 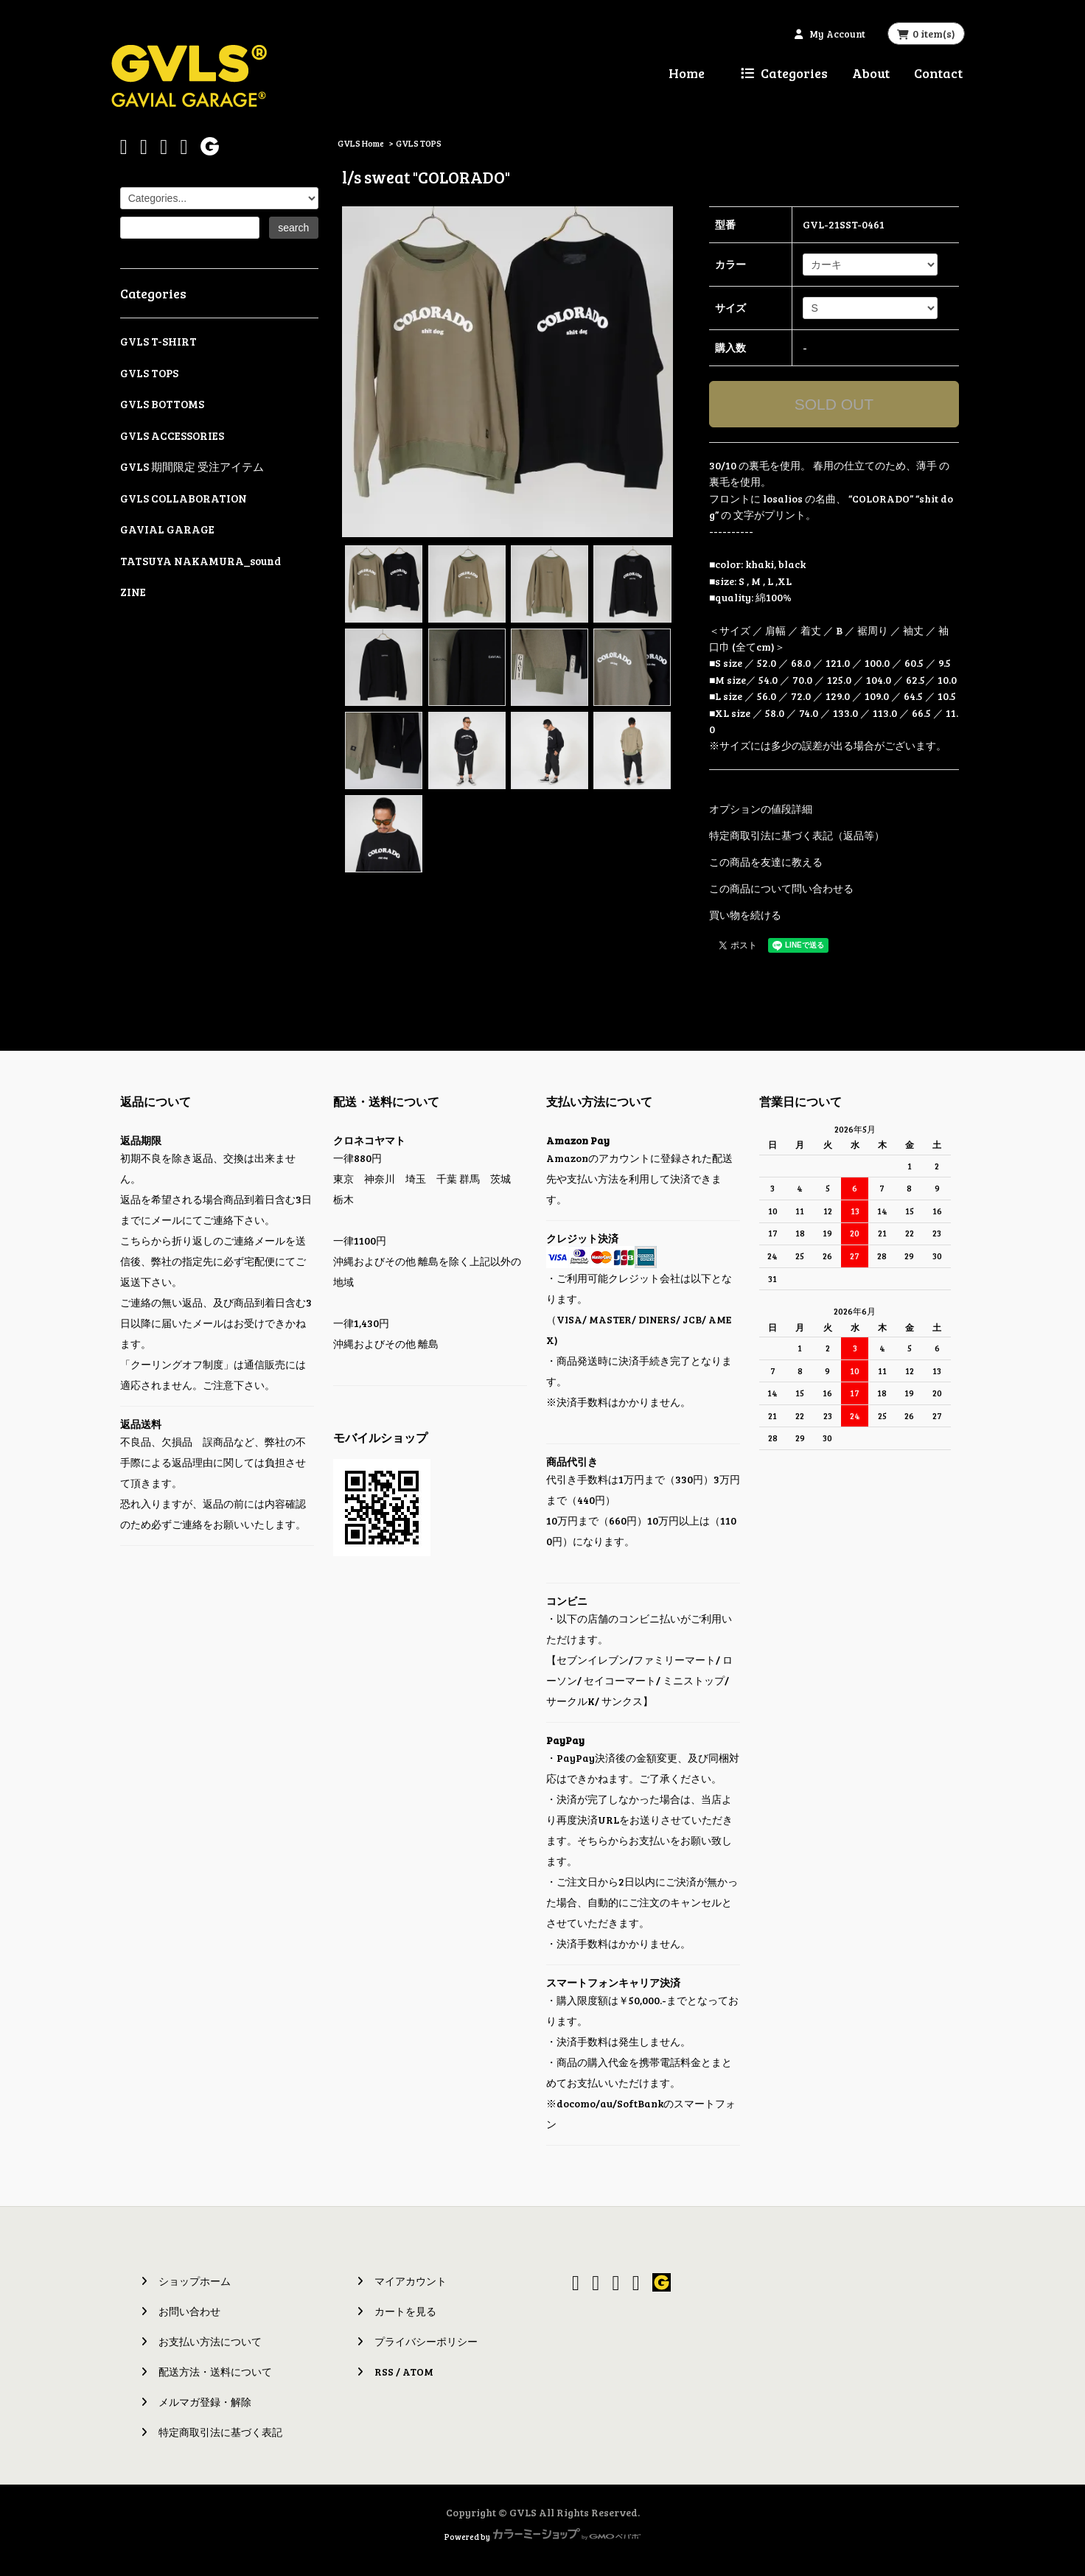 What do you see at coordinates (189, 2311) in the screenshot?
I see `お問い合わせ` at bounding box center [189, 2311].